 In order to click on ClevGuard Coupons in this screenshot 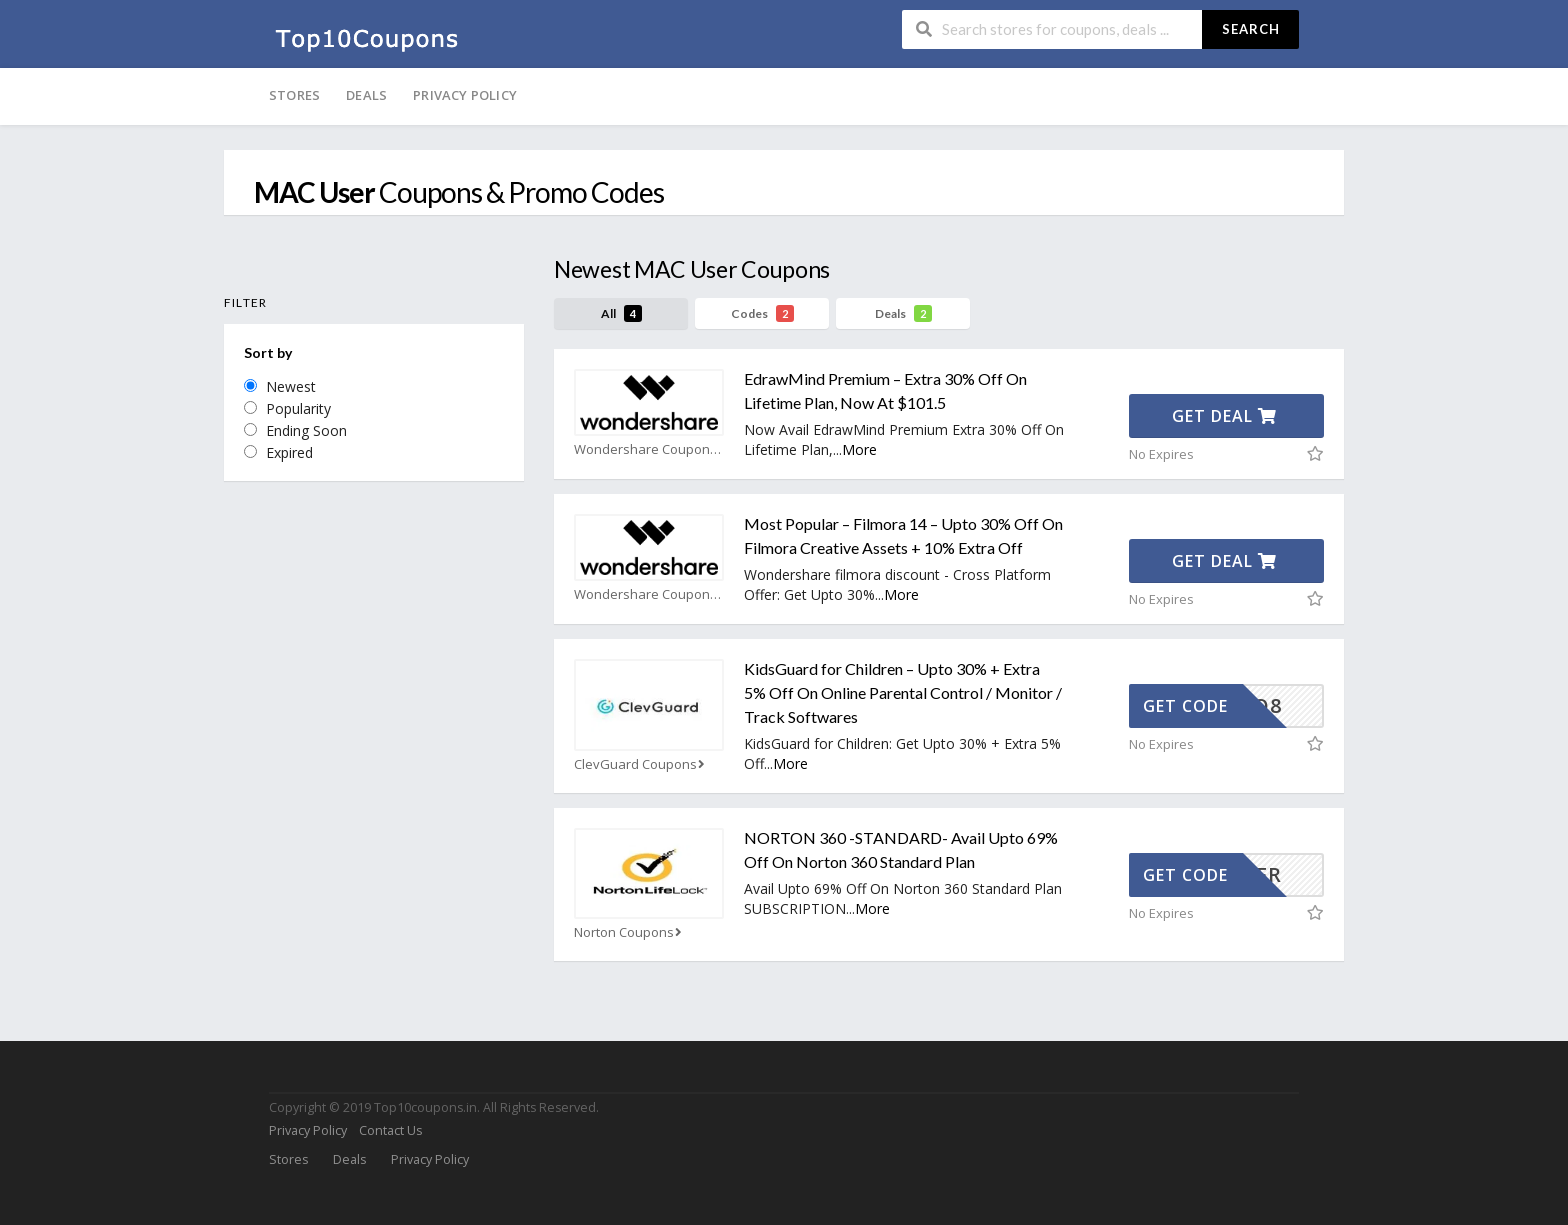, I will do `click(641, 764)`.